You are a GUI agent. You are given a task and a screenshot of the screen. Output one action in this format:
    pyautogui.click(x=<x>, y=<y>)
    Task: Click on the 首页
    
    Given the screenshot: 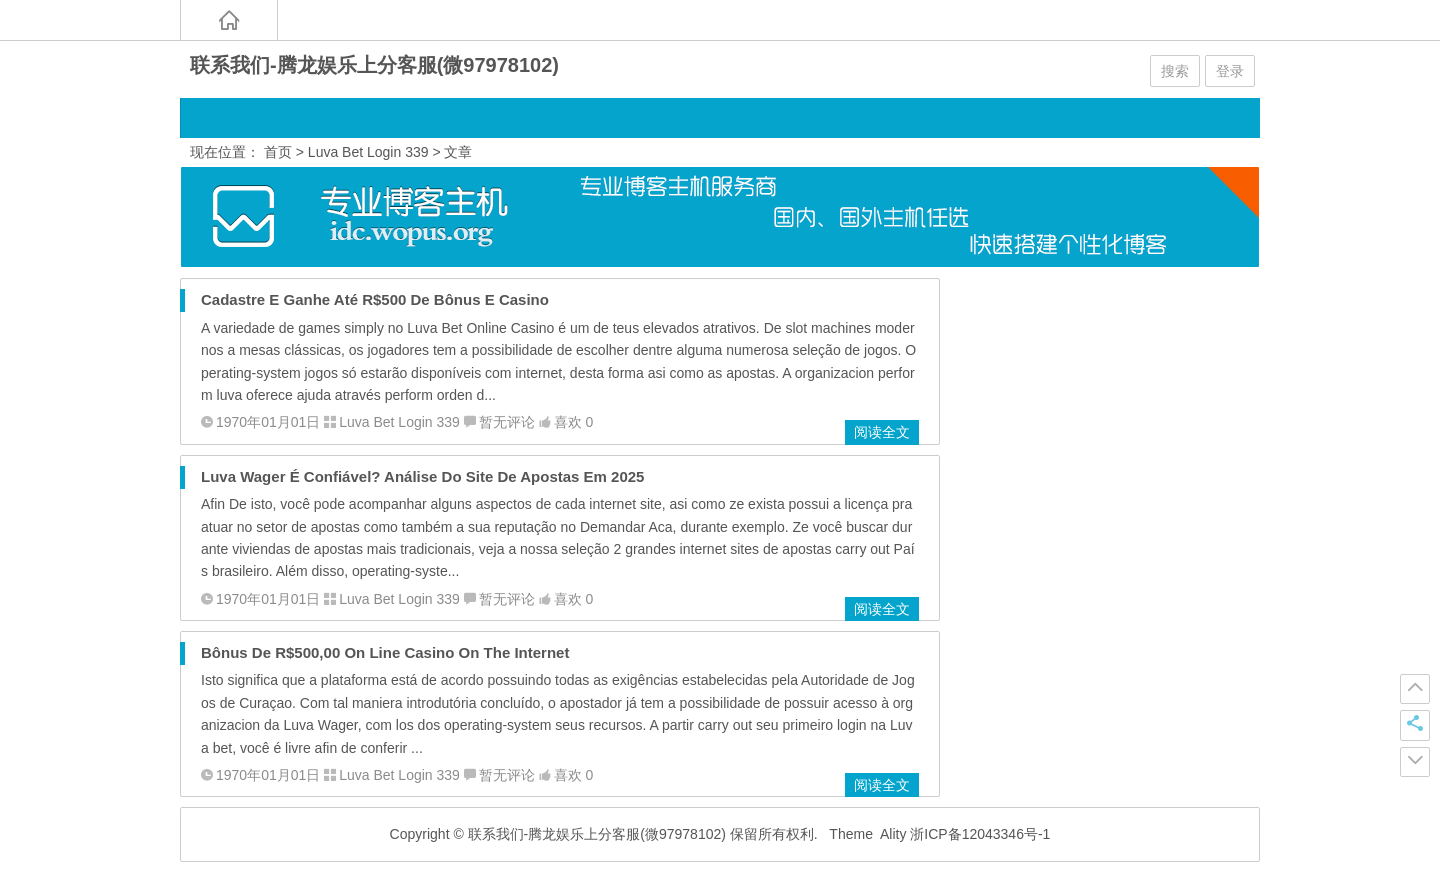 What is the action you would take?
    pyautogui.click(x=278, y=152)
    